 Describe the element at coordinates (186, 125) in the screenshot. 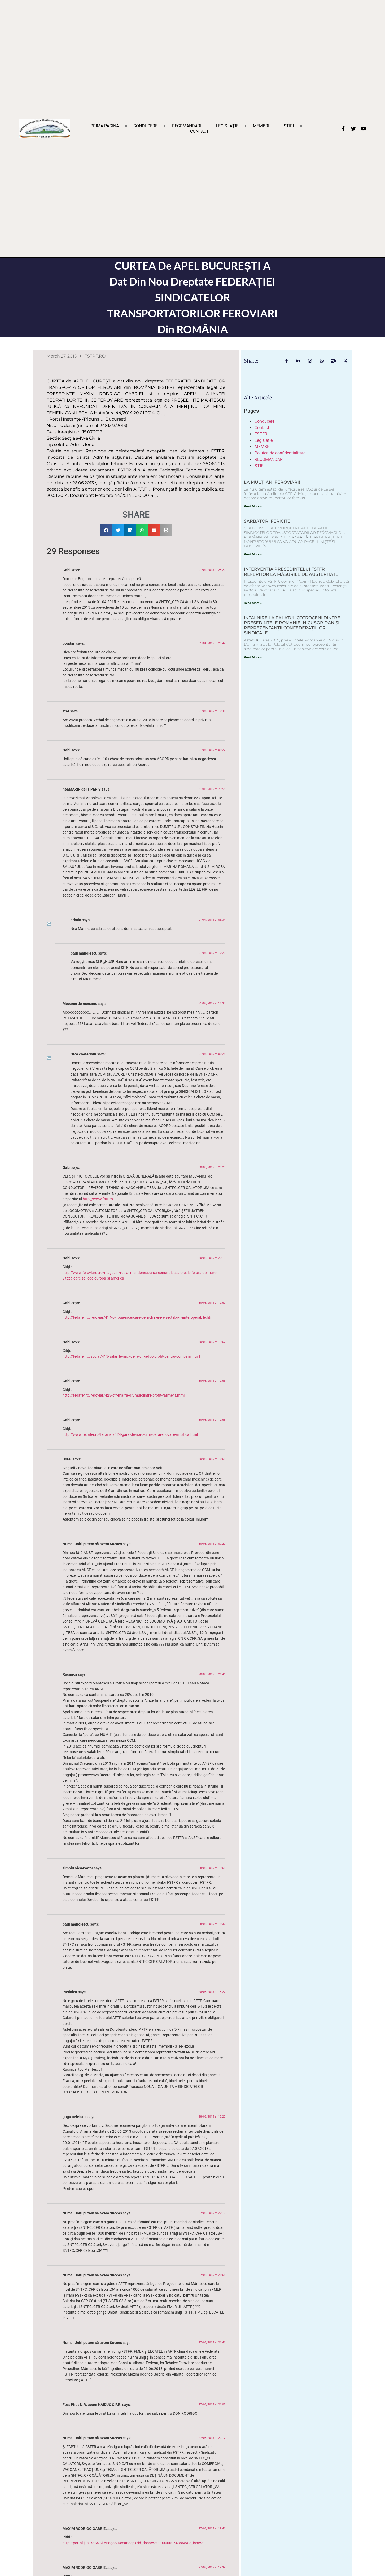

I see `RECOMANDARI` at that location.